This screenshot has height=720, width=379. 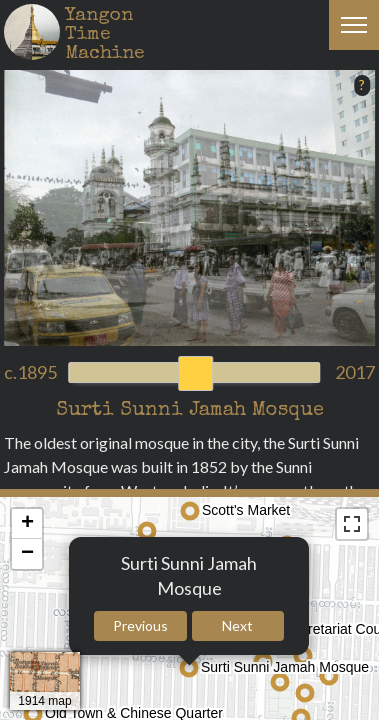 I want to click on + [button], so click(x=27, y=524).